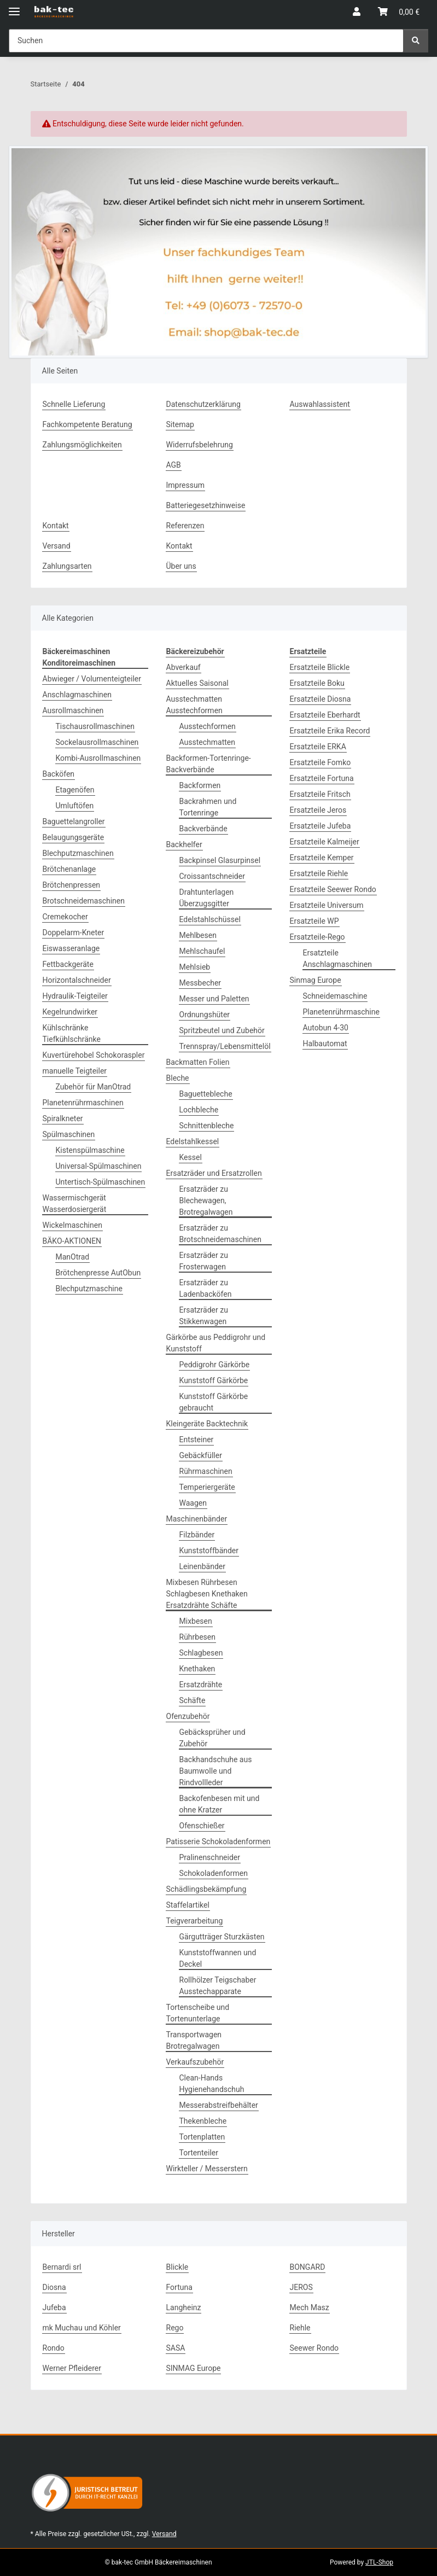  Describe the element at coordinates (72, 1033) in the screenshot. I see `Kühlschränke Tiefkühlschränke` at that location.